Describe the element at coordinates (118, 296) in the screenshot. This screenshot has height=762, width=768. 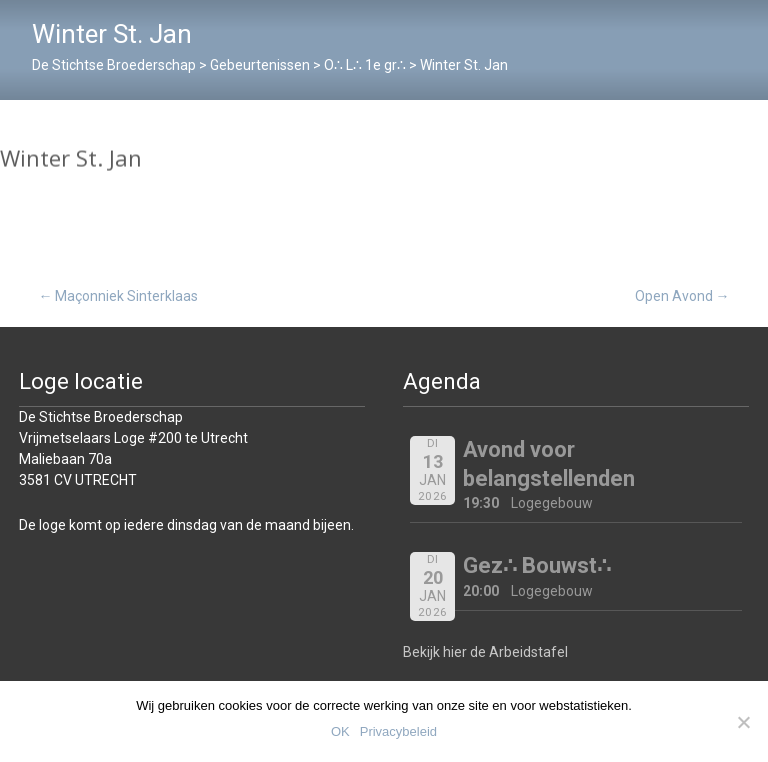
I see `Maçonniek Sinterklaas` at that location.